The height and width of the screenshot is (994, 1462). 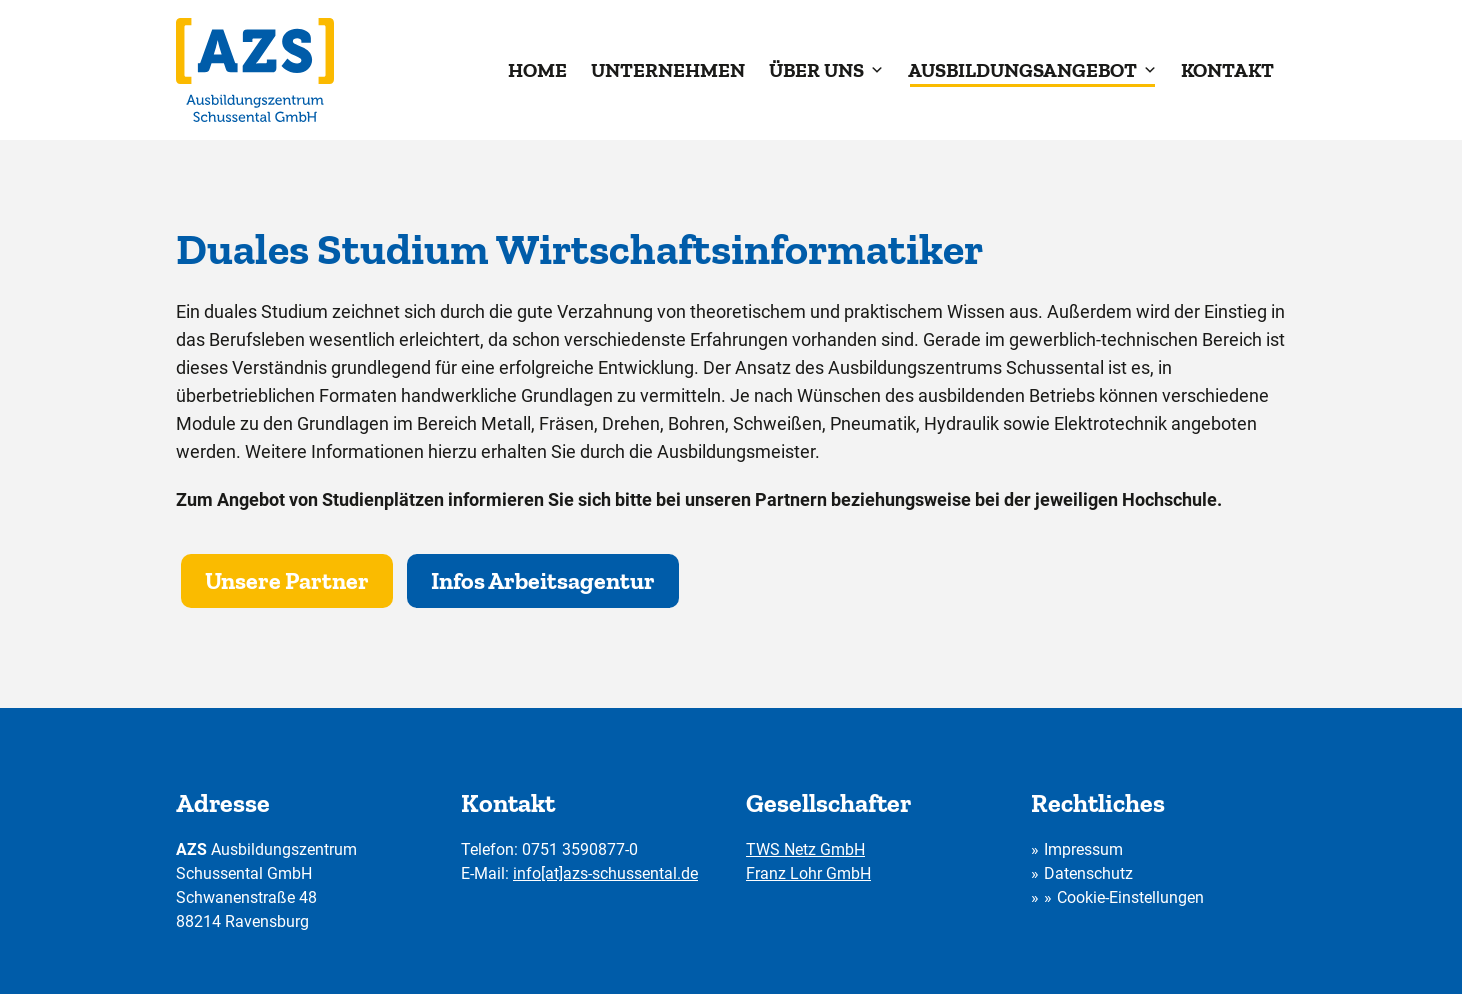 What do you see at coordinates (605, 873) in the screenshot?
I see `info[at]azs-schussental.de` at bounding box center [605, 873].